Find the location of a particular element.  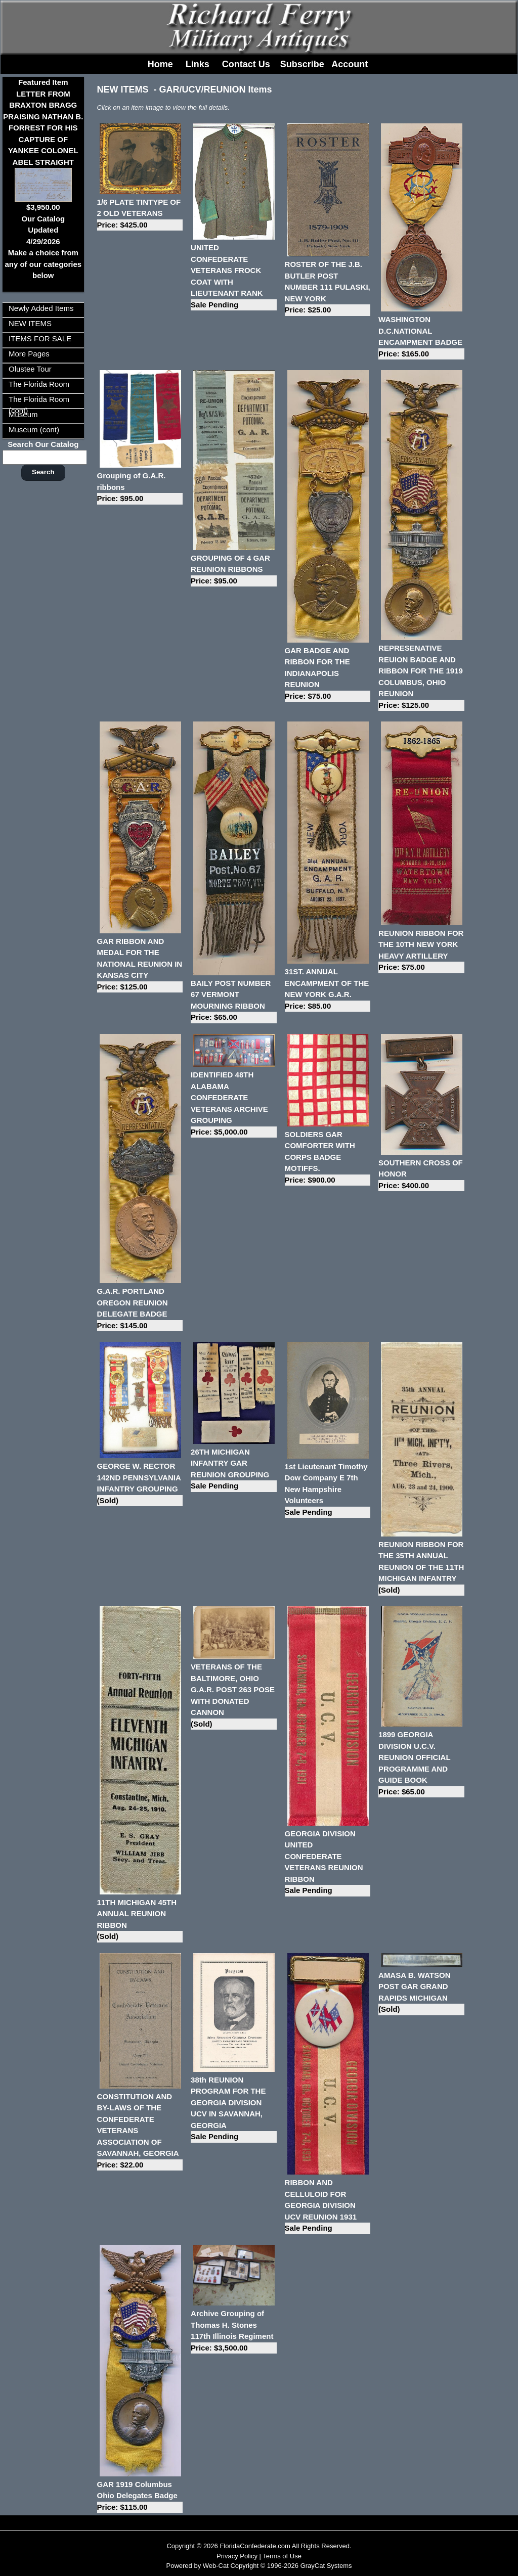

Contact Us is located at coordinates (246, 64).